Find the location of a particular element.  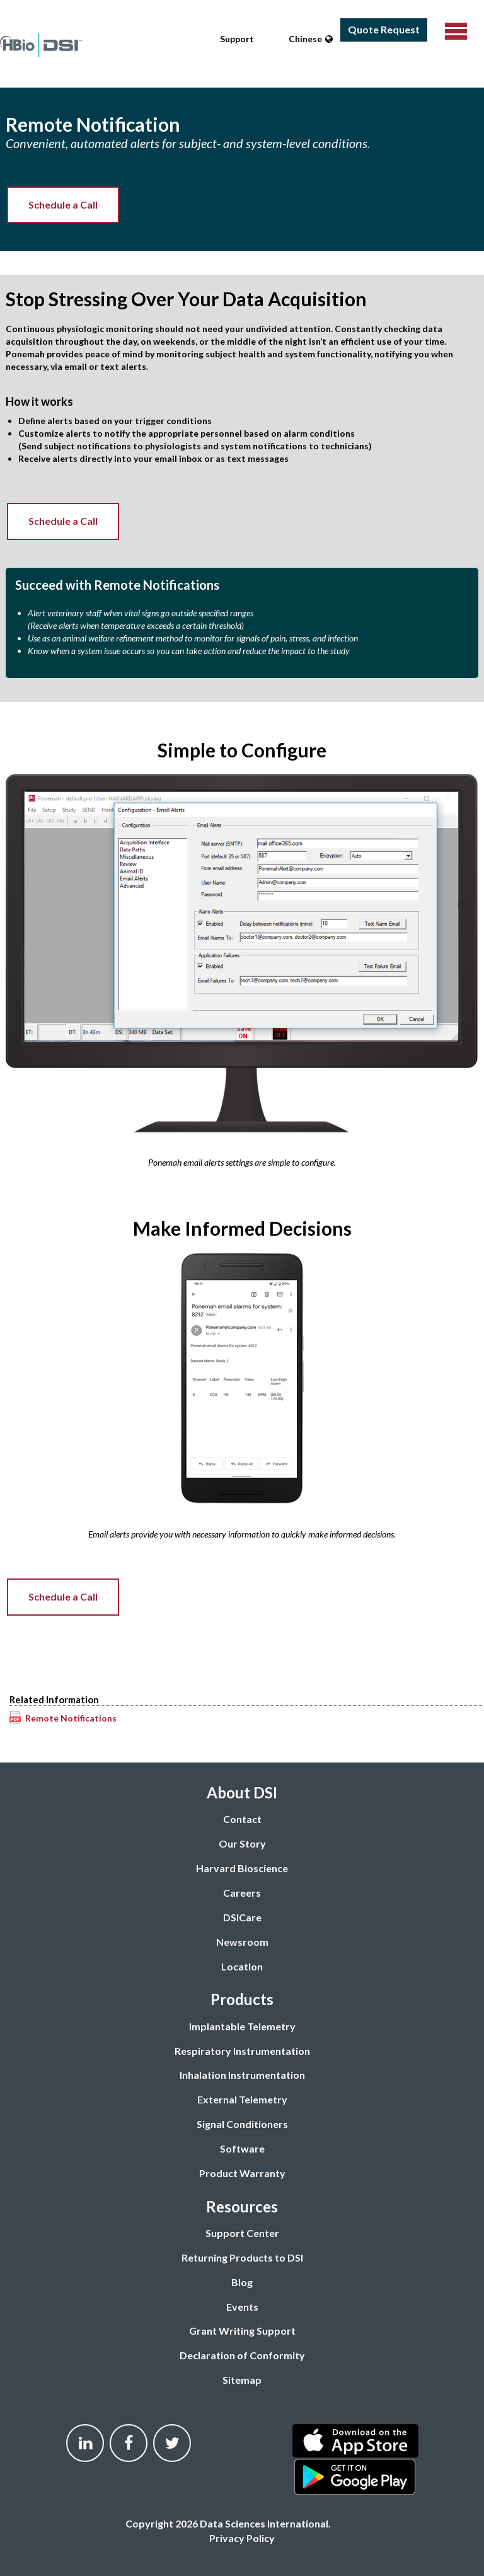

Contact is located at coordinates (242, 1819).